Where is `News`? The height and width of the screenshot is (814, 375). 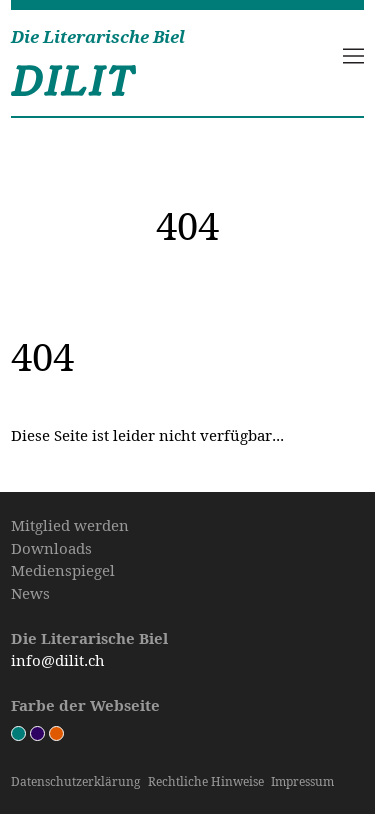
News is located at coordinates (30, 593).